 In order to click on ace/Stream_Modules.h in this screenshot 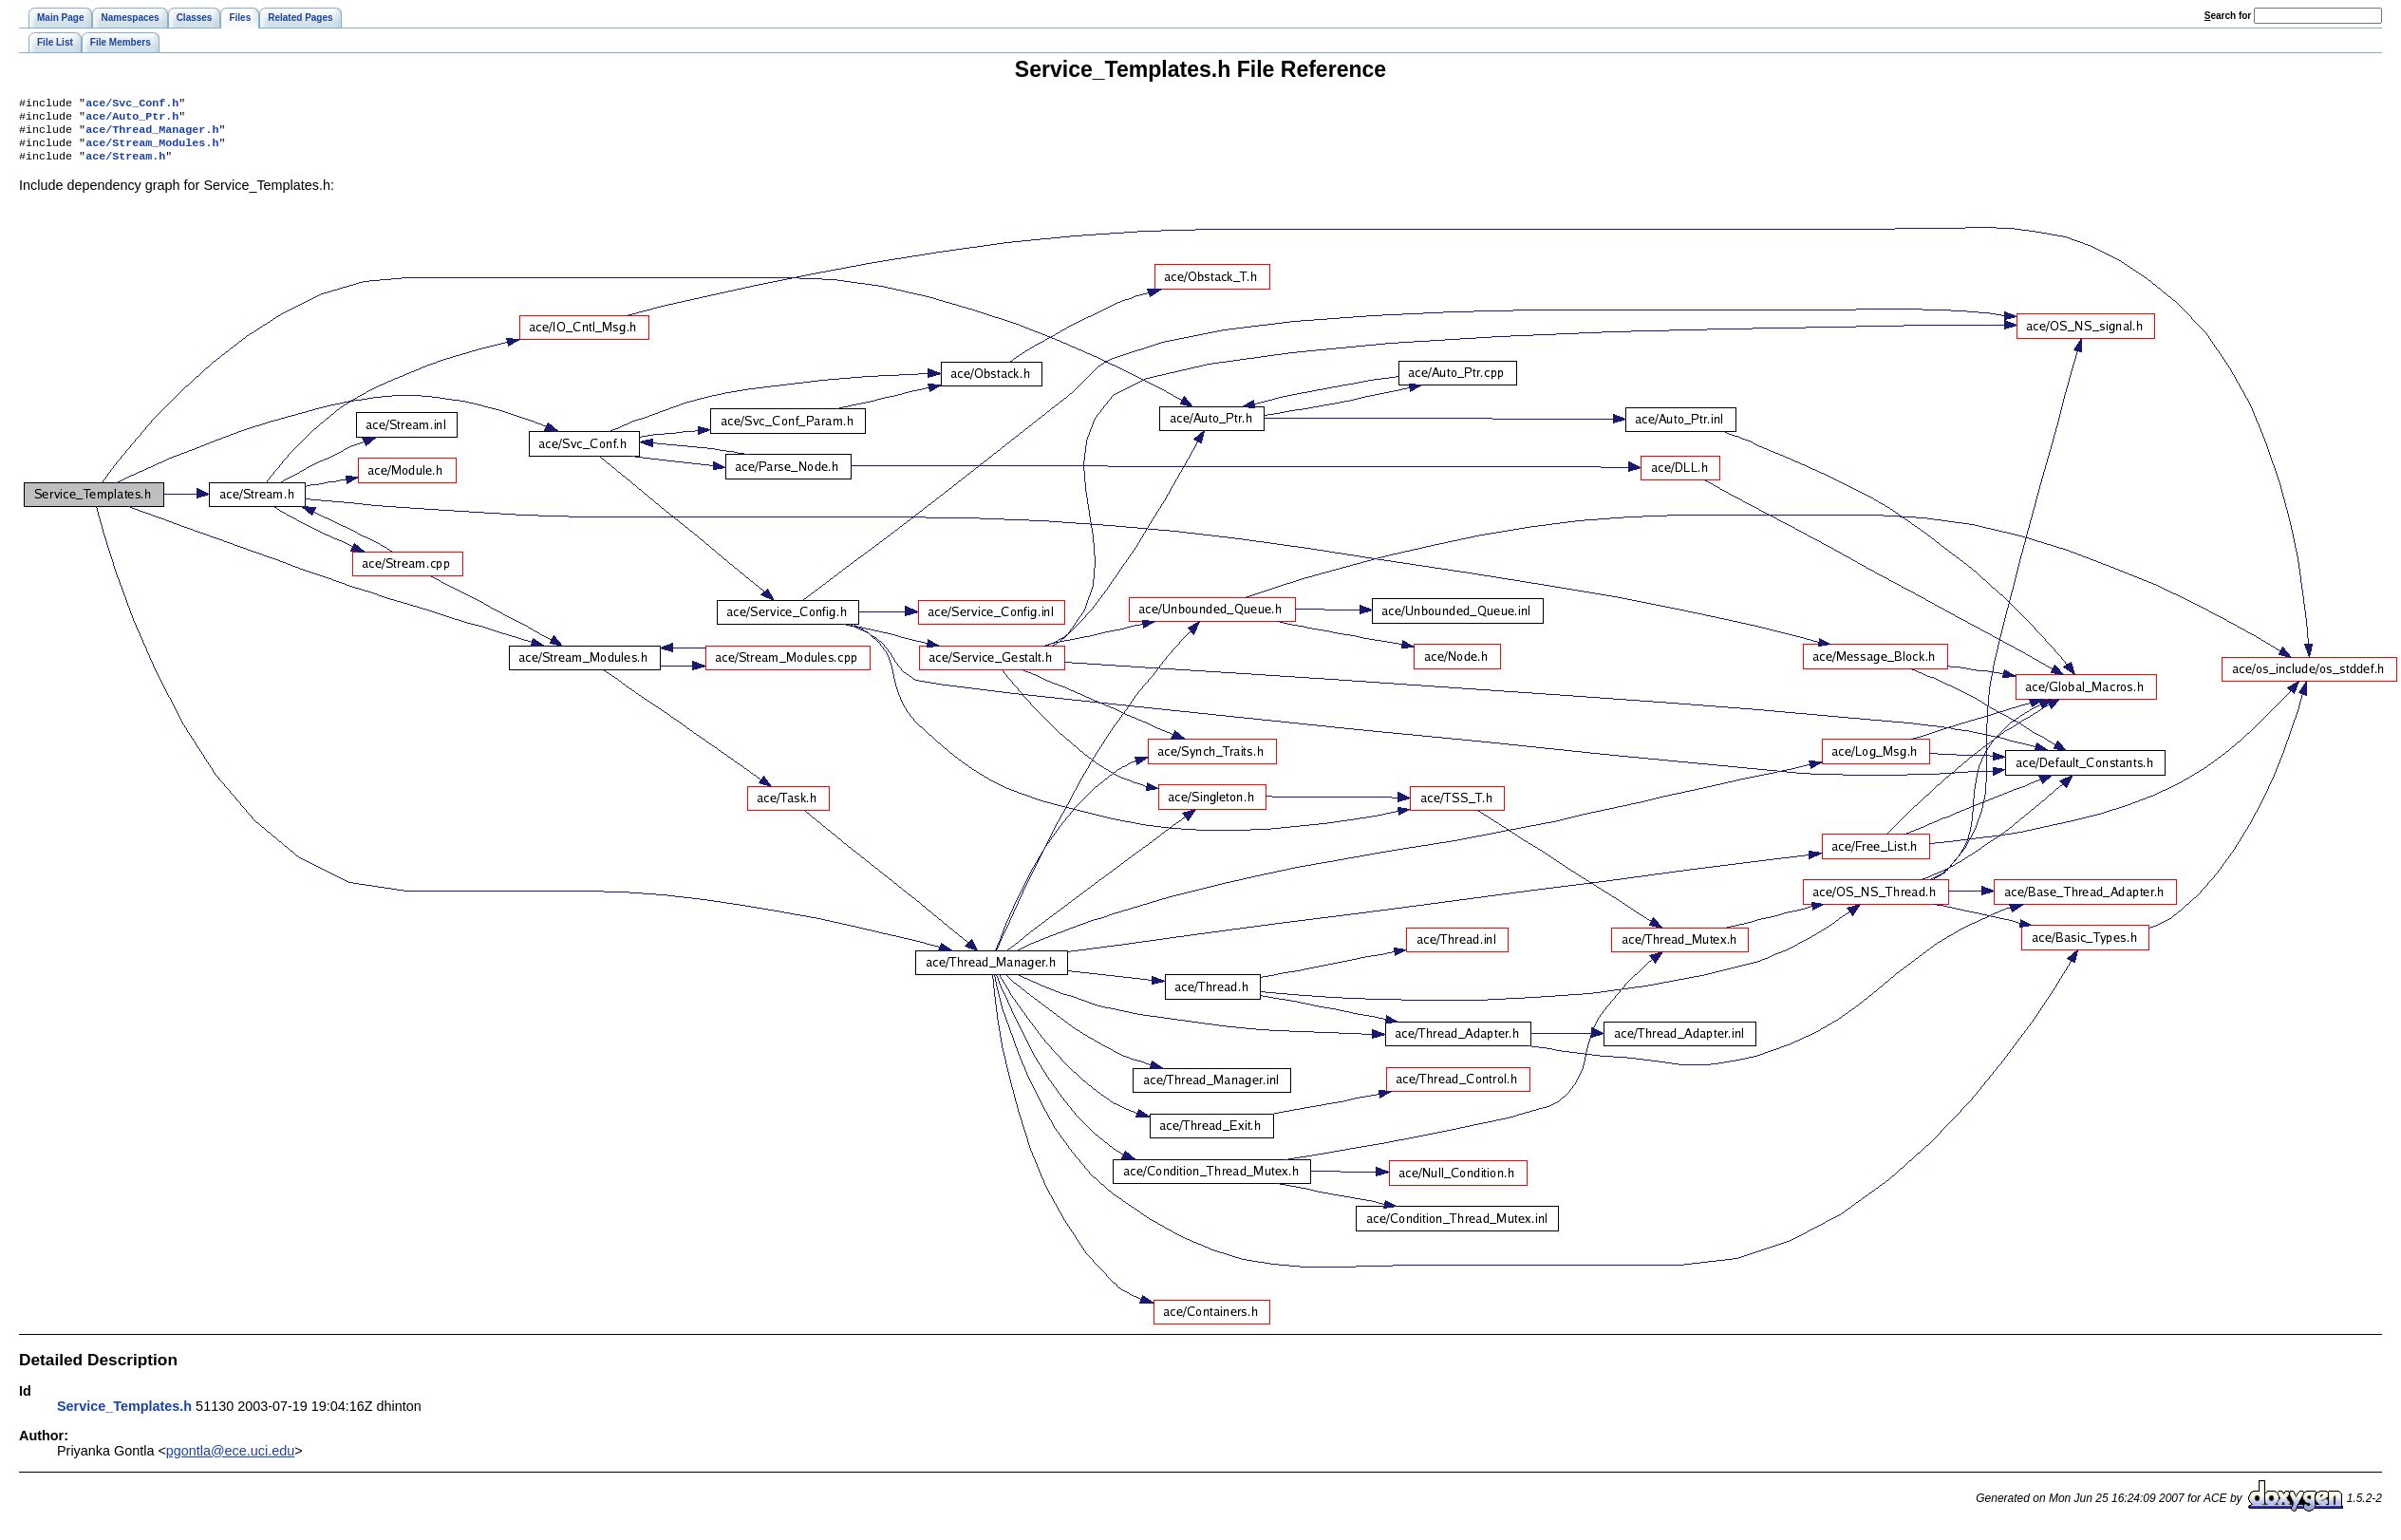, I will do `click(151, 150)`.